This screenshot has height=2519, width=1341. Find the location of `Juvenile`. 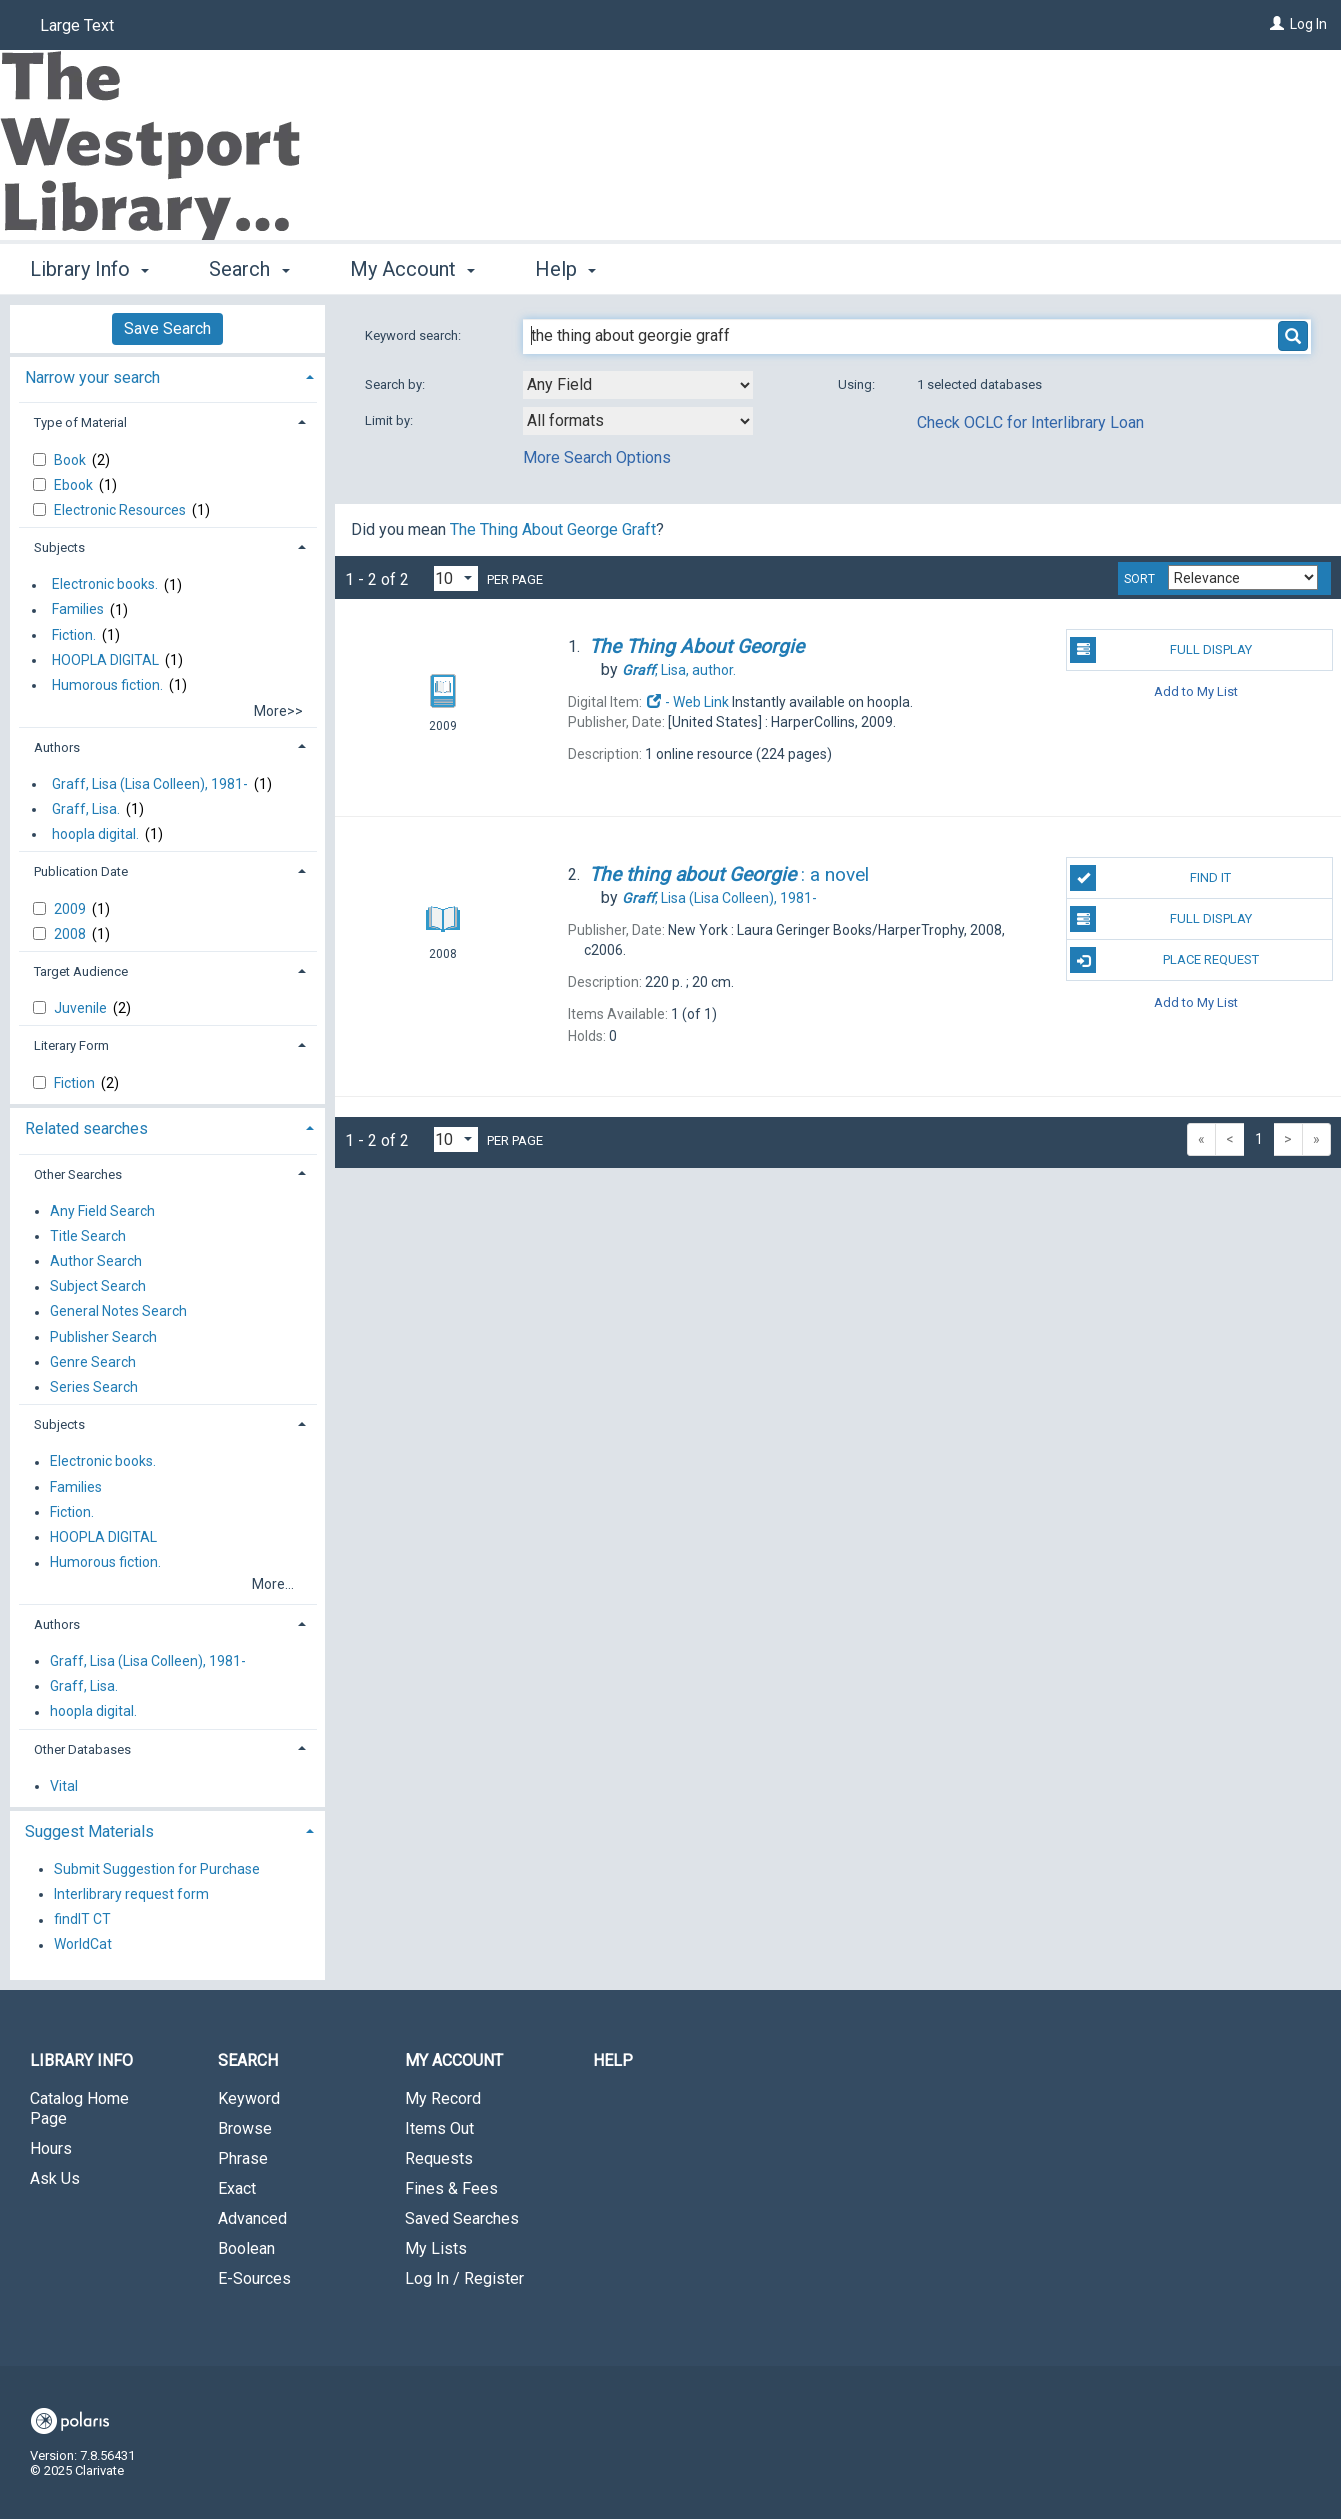

Juvenile is located at coordinates (82, 1008).